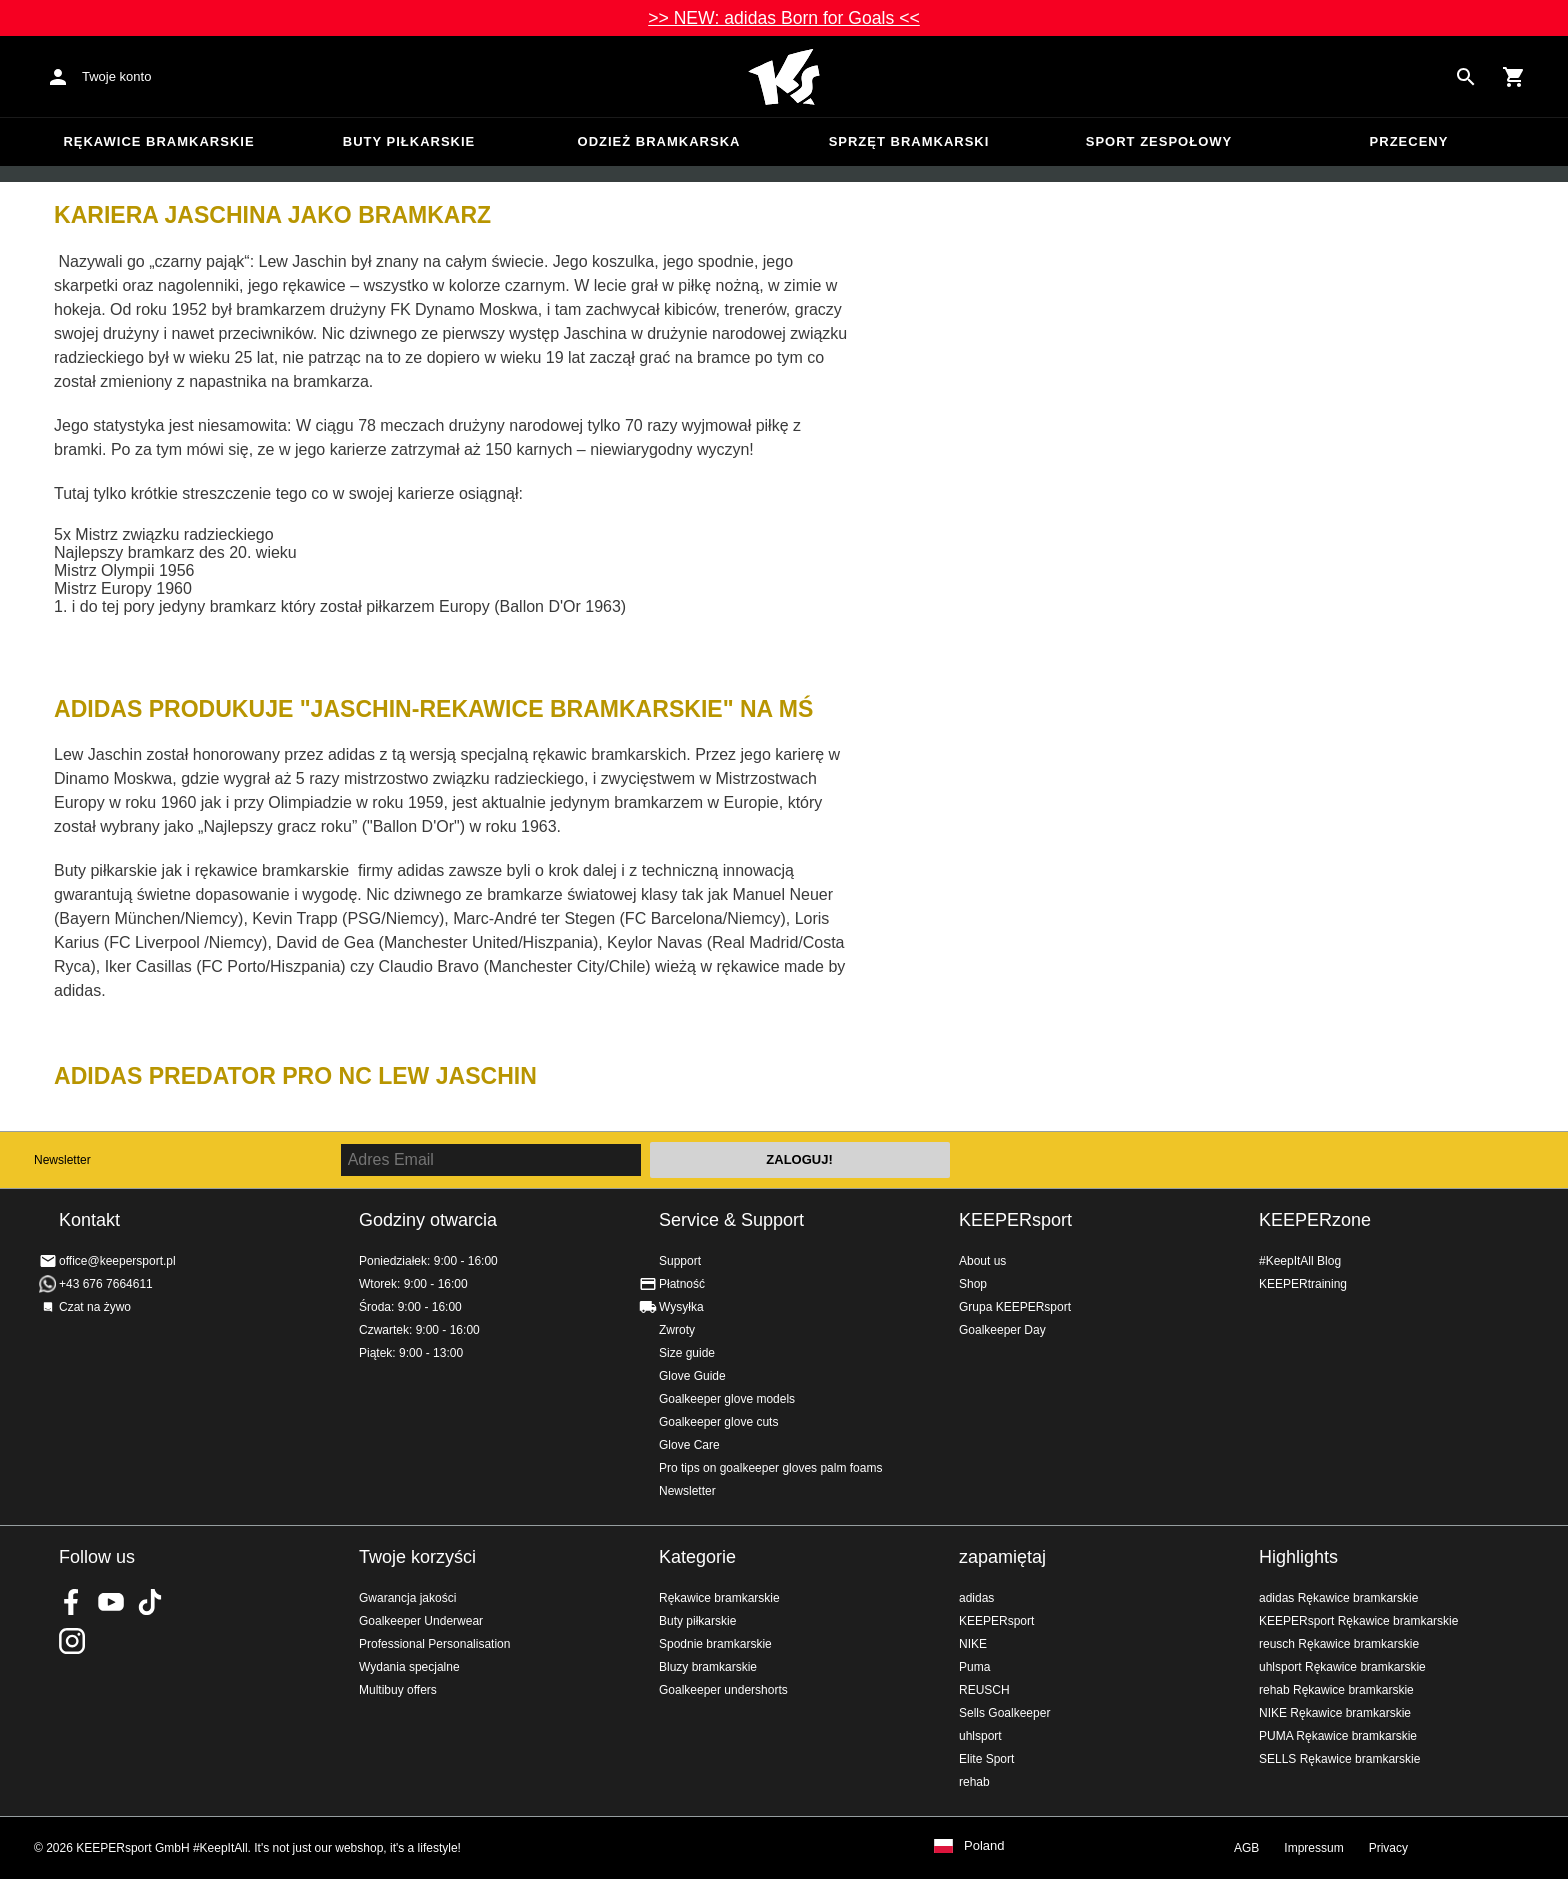 Image resolution: width=1568 pixels, height=1879 pixels. What do you see at coordinates (974, 1667) in the screenshot?
I see `Puma` at bounding box center [974, 1667].